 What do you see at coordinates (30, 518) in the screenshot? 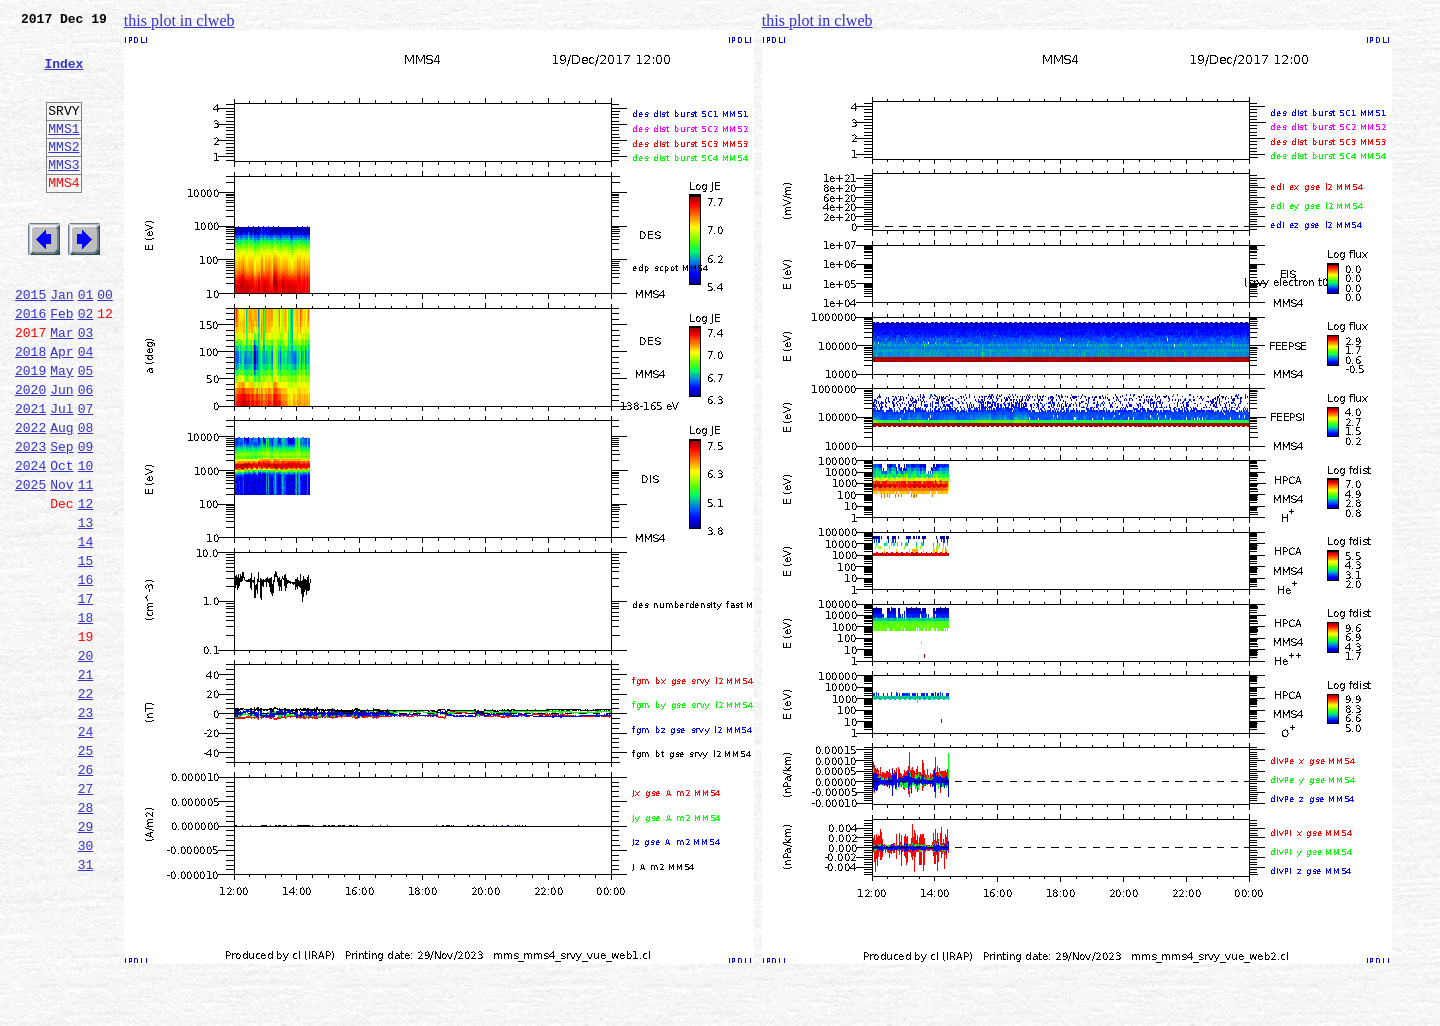
I see `2023` at bounding box center [30, 518].